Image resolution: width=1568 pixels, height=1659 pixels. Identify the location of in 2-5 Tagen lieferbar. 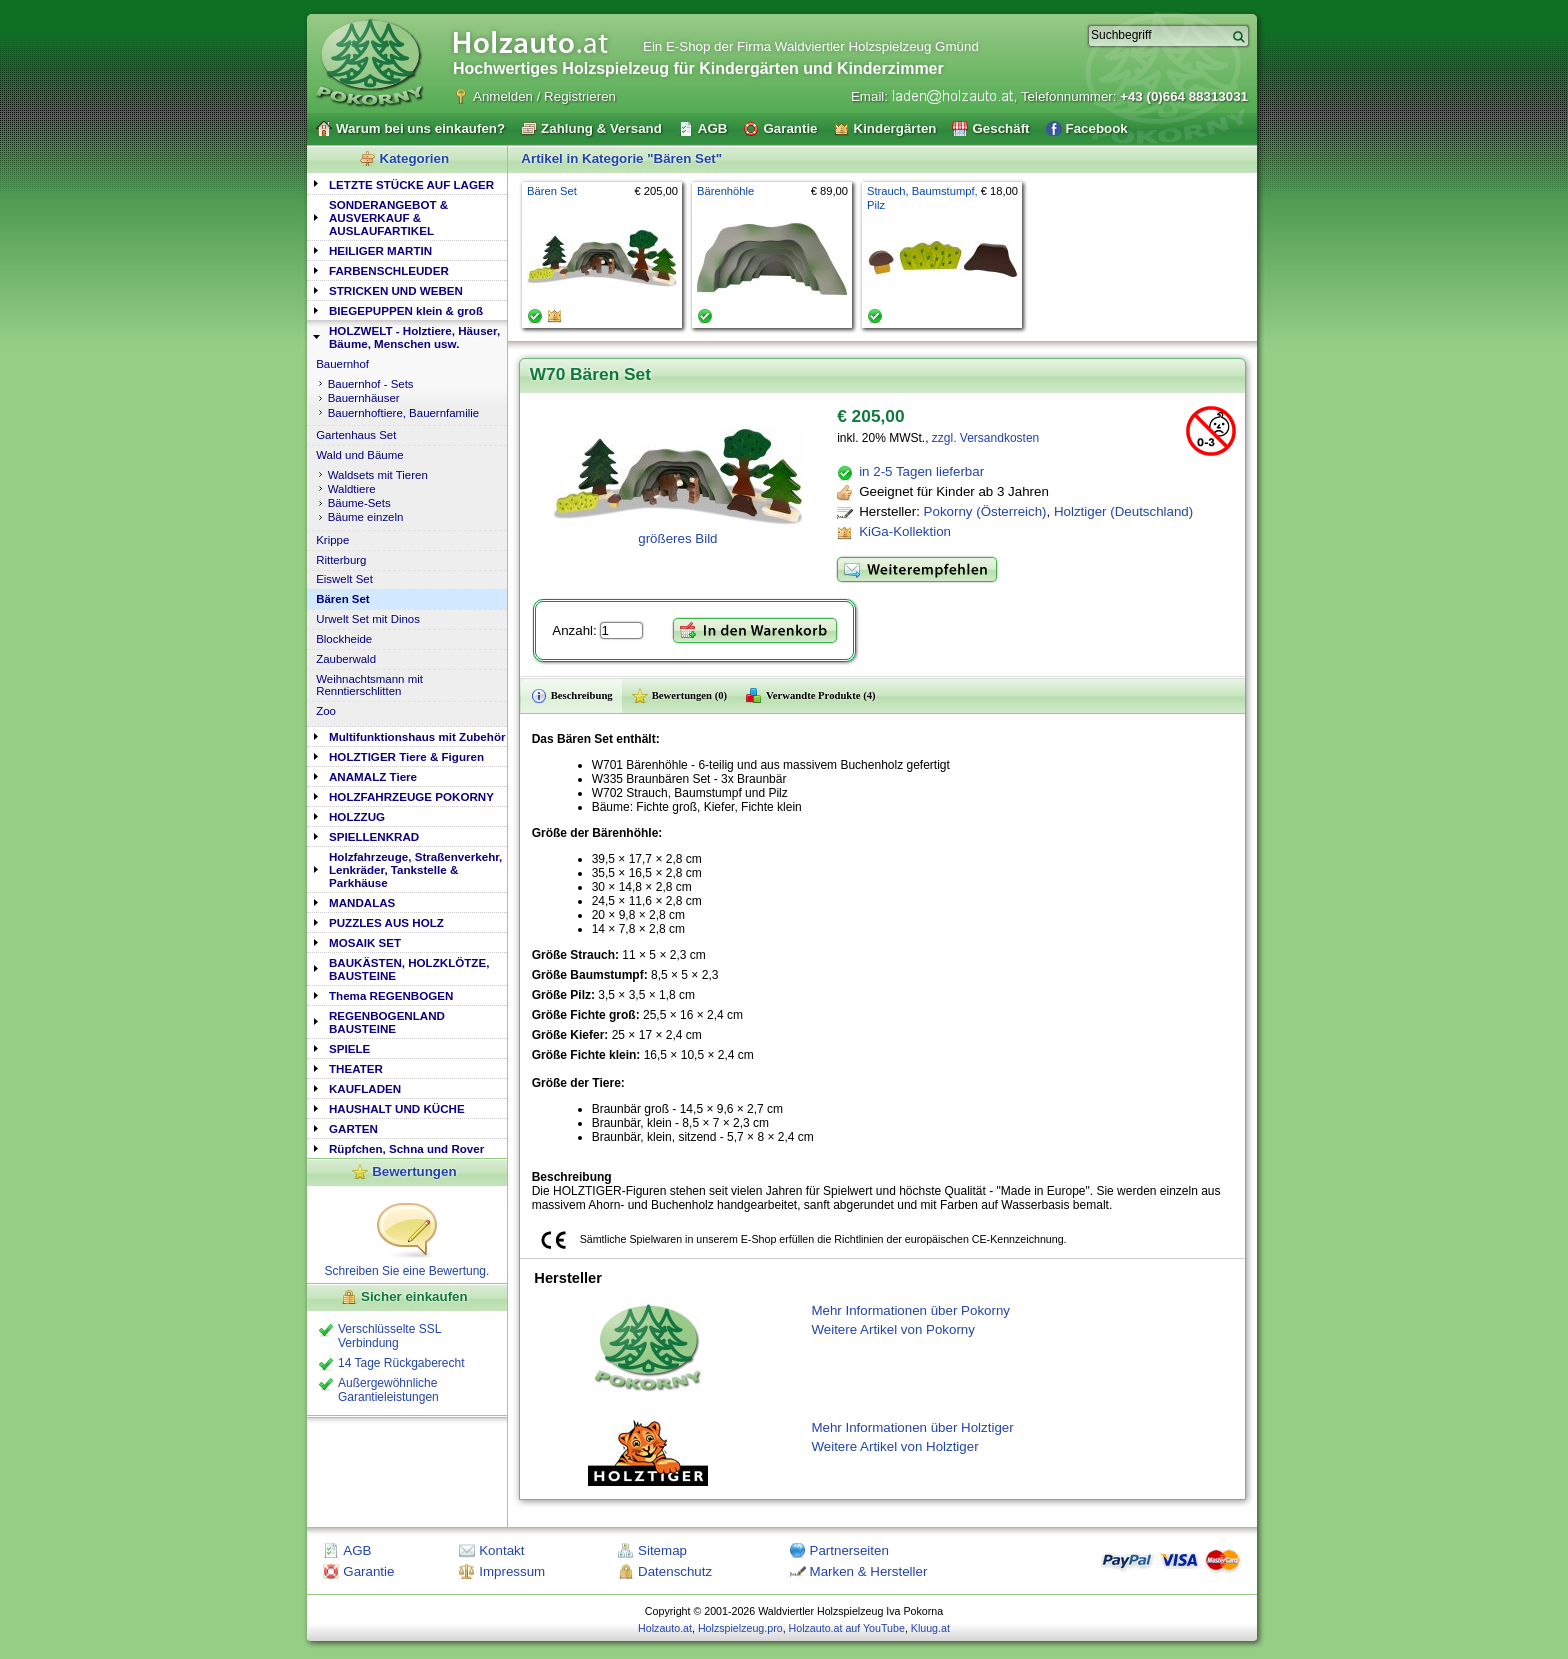
(921, 471).